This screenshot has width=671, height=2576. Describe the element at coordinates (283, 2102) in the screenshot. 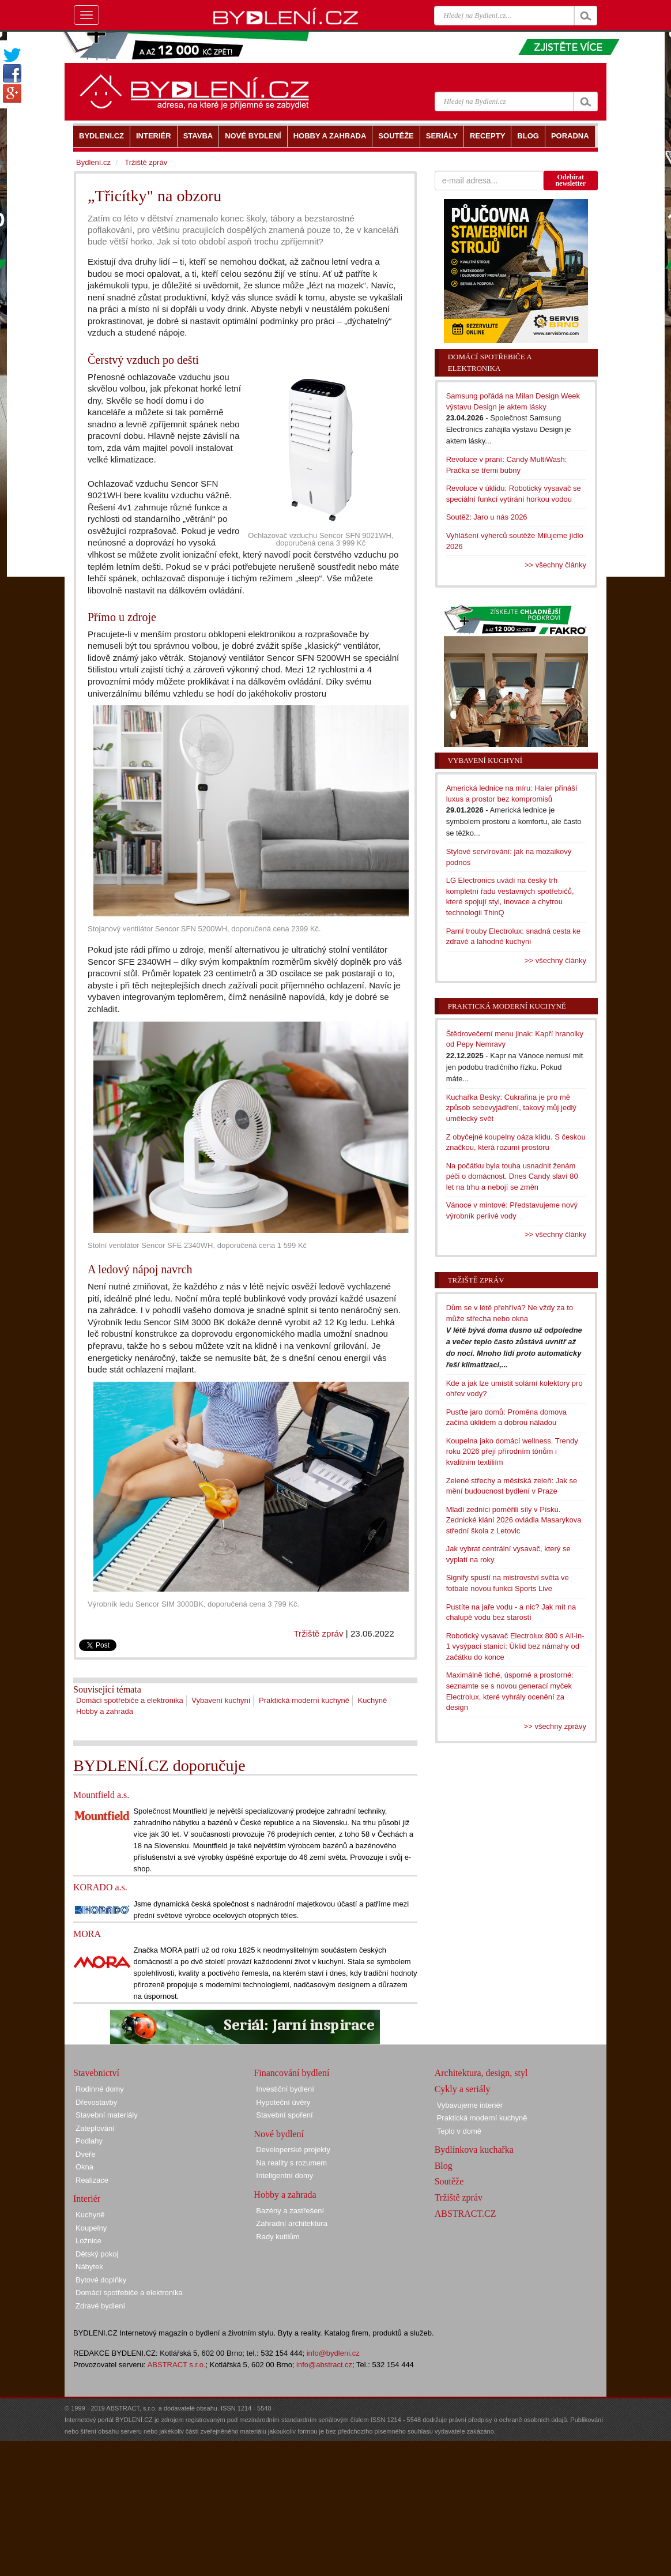

I see `Hypoteční úvěry` at that location.